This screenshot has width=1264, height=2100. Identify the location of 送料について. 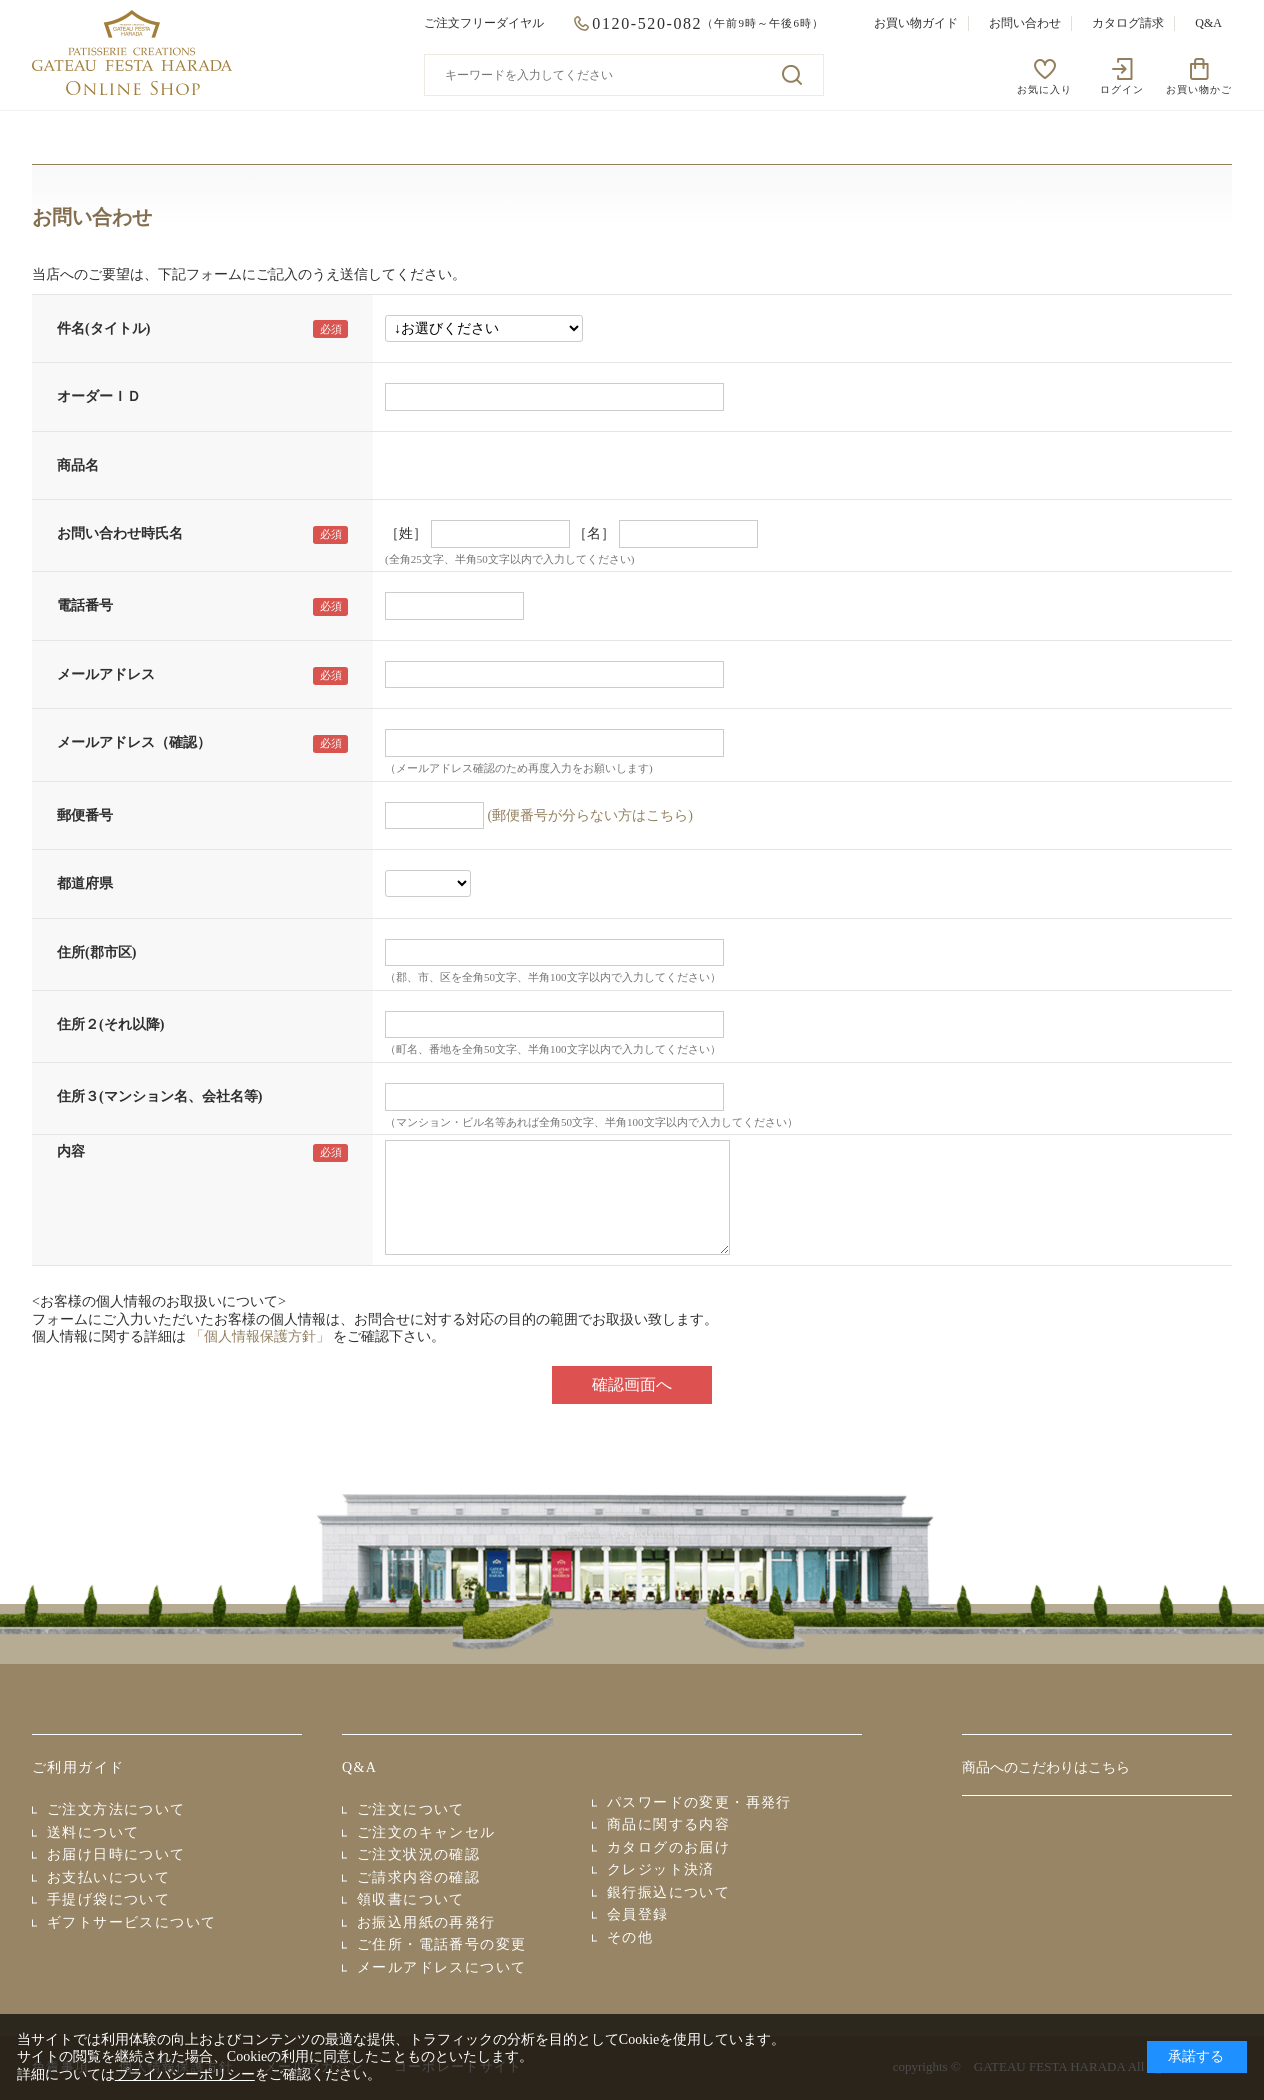
(93, 1832).